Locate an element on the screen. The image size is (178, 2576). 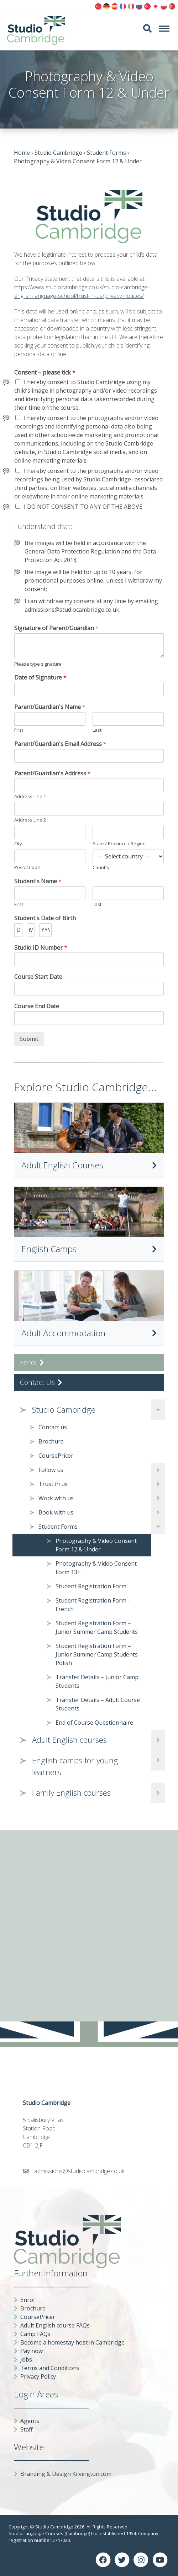
Course End Date is located at coordinates (36, 1006).